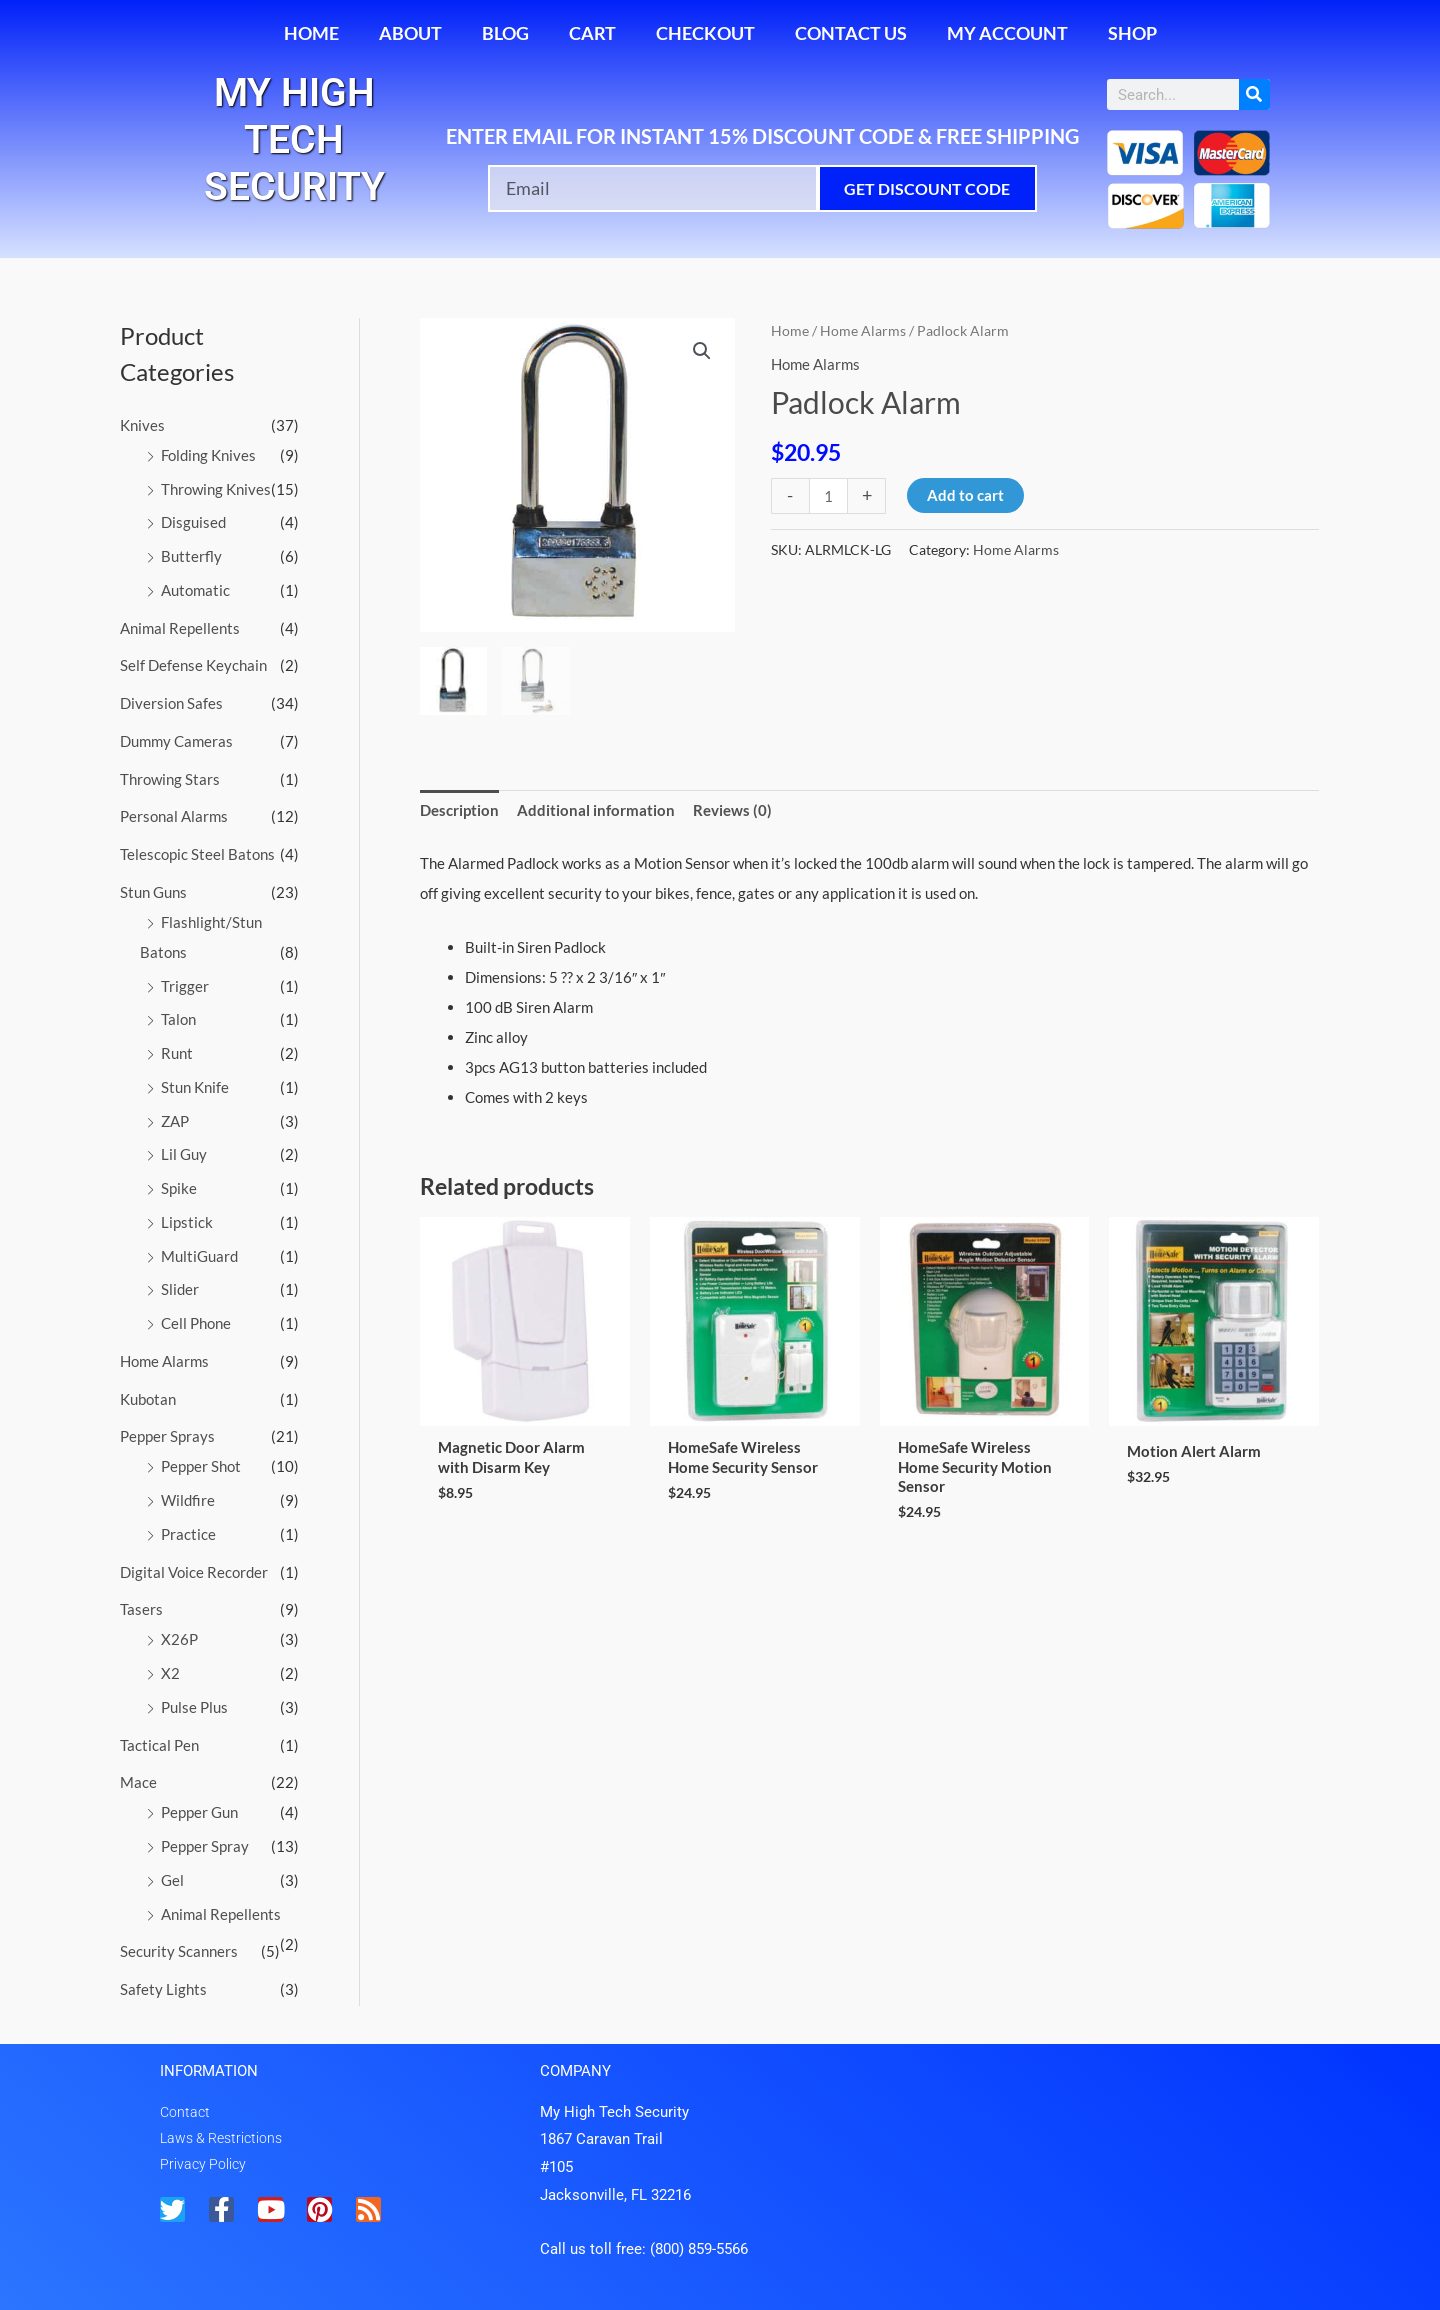  What do you see at coordinates (180, 628) in the screenshot?
I see `Animal Repellents` at bounding box center [180, 628].